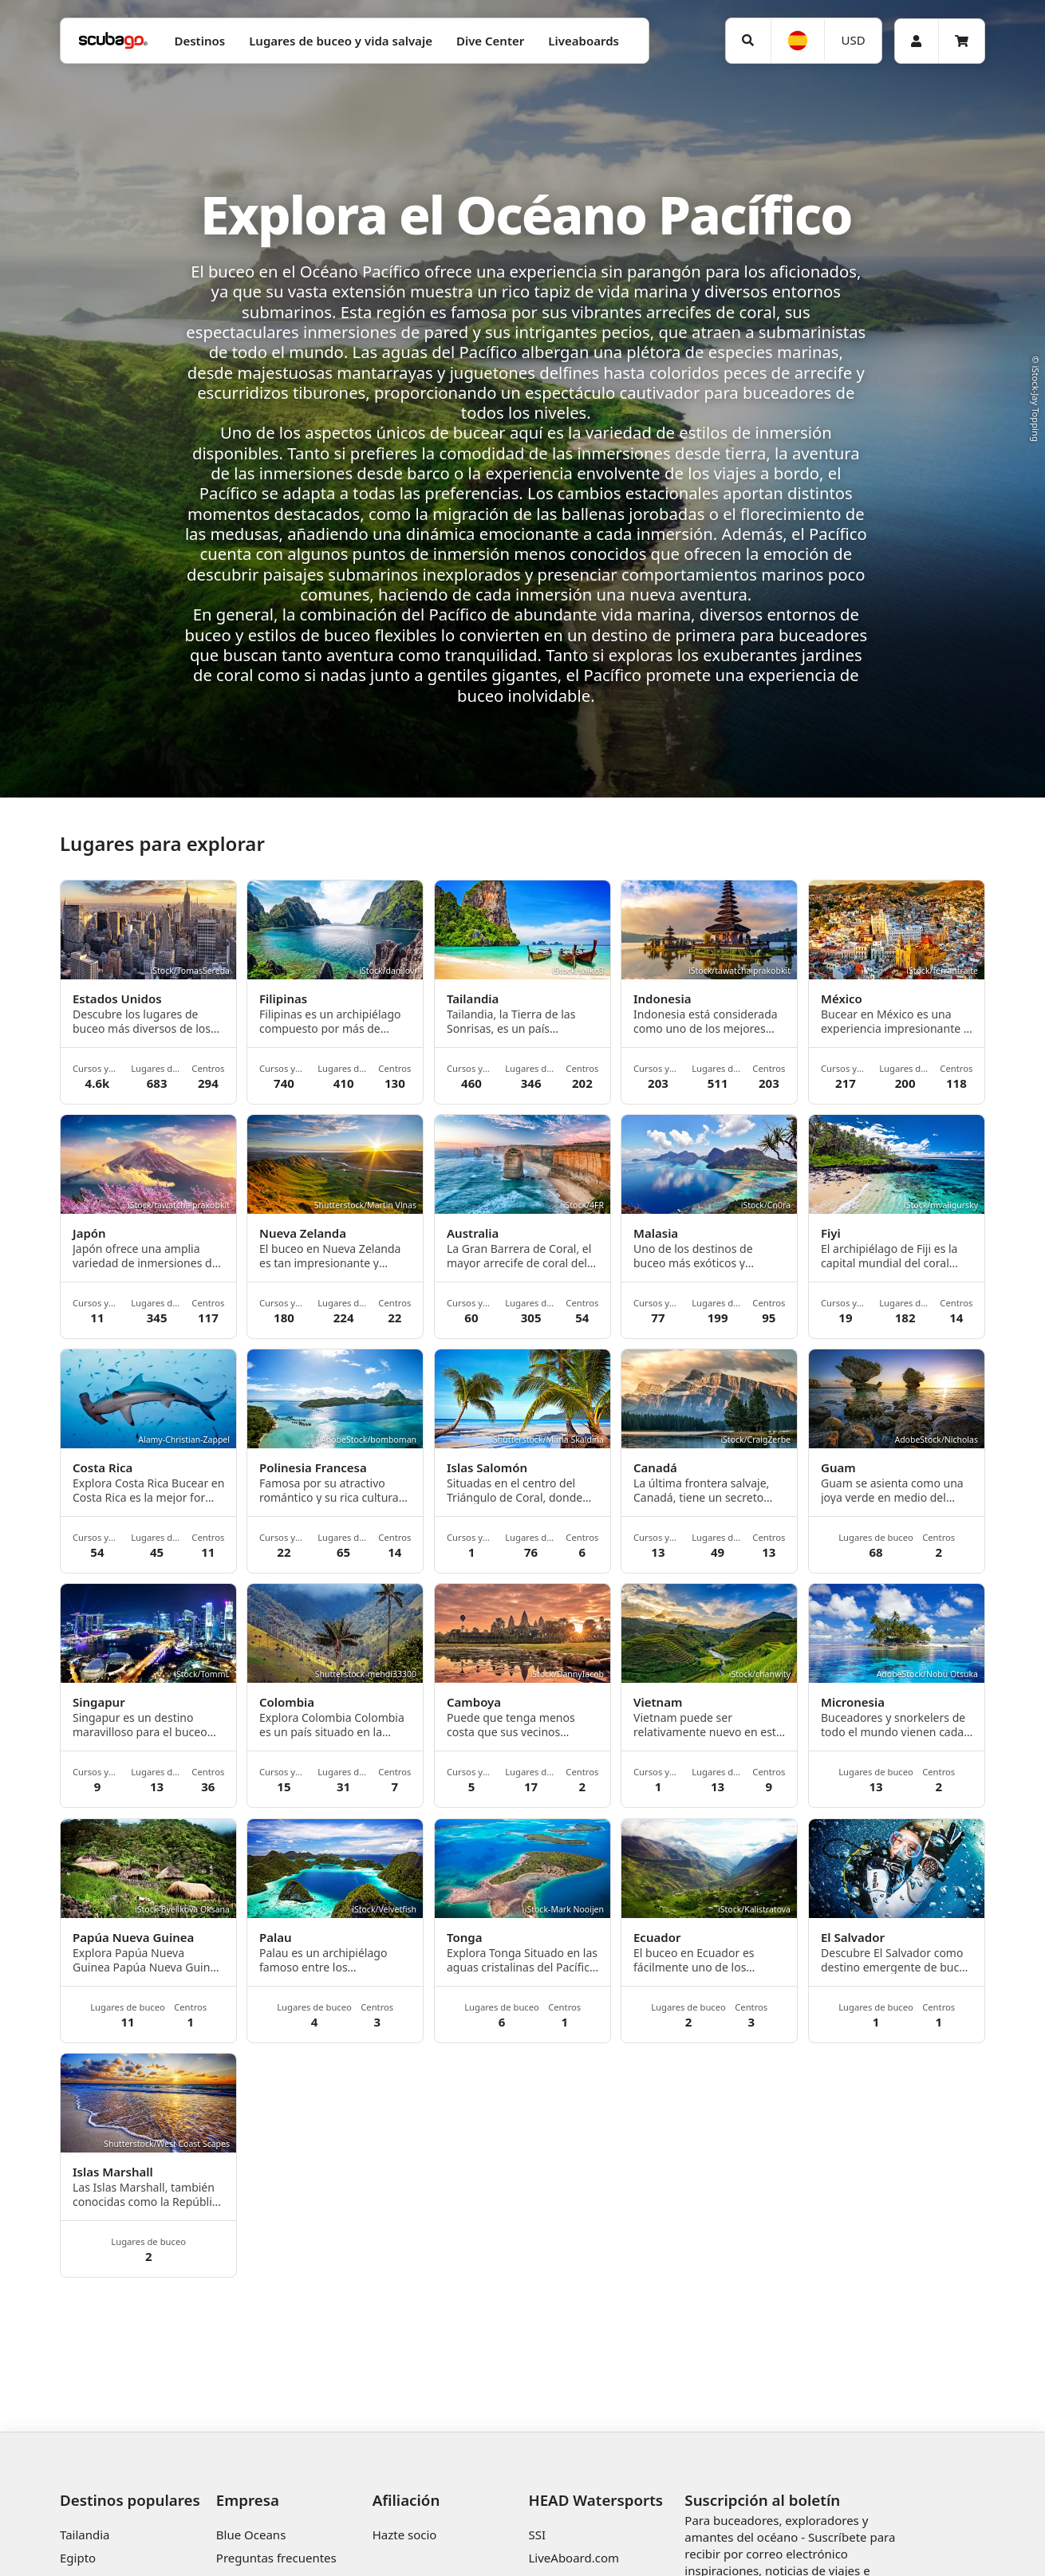 Image resolution: width=1045 pixels, height=2576 pixels. I want to click on [Moneda], so click(852, 40).